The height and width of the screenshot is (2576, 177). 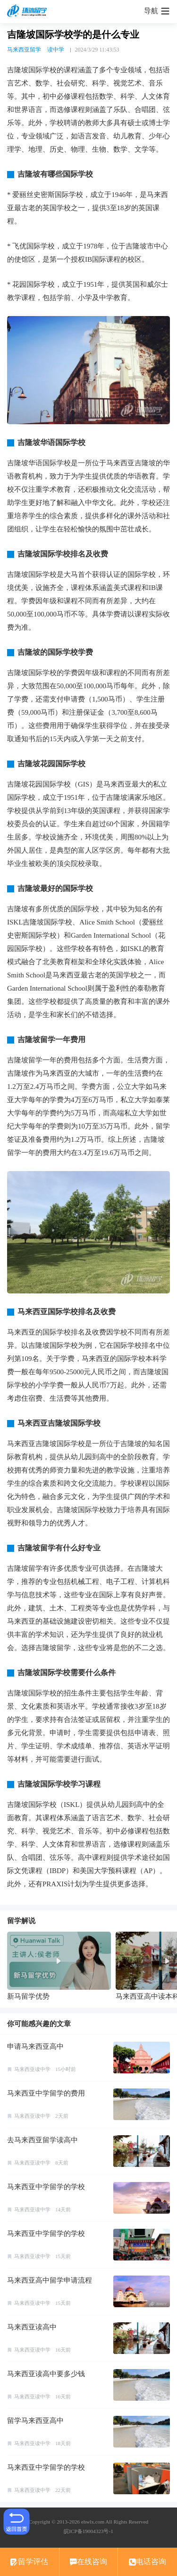 I want to click on 马来西亚读高中要多少钱, so click(x=46, y=2374).